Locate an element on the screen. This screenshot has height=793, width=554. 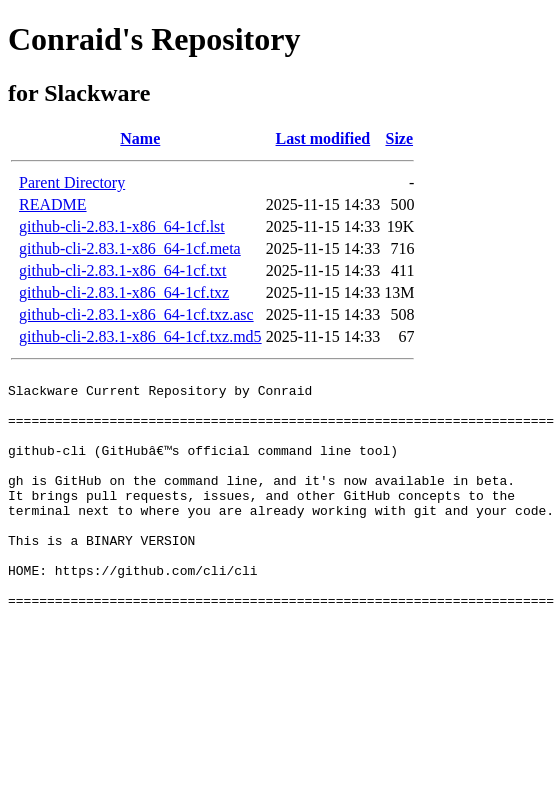
github-cli-2.83.1-x86_64-1cf.meta is located at coordinates (130, 248).